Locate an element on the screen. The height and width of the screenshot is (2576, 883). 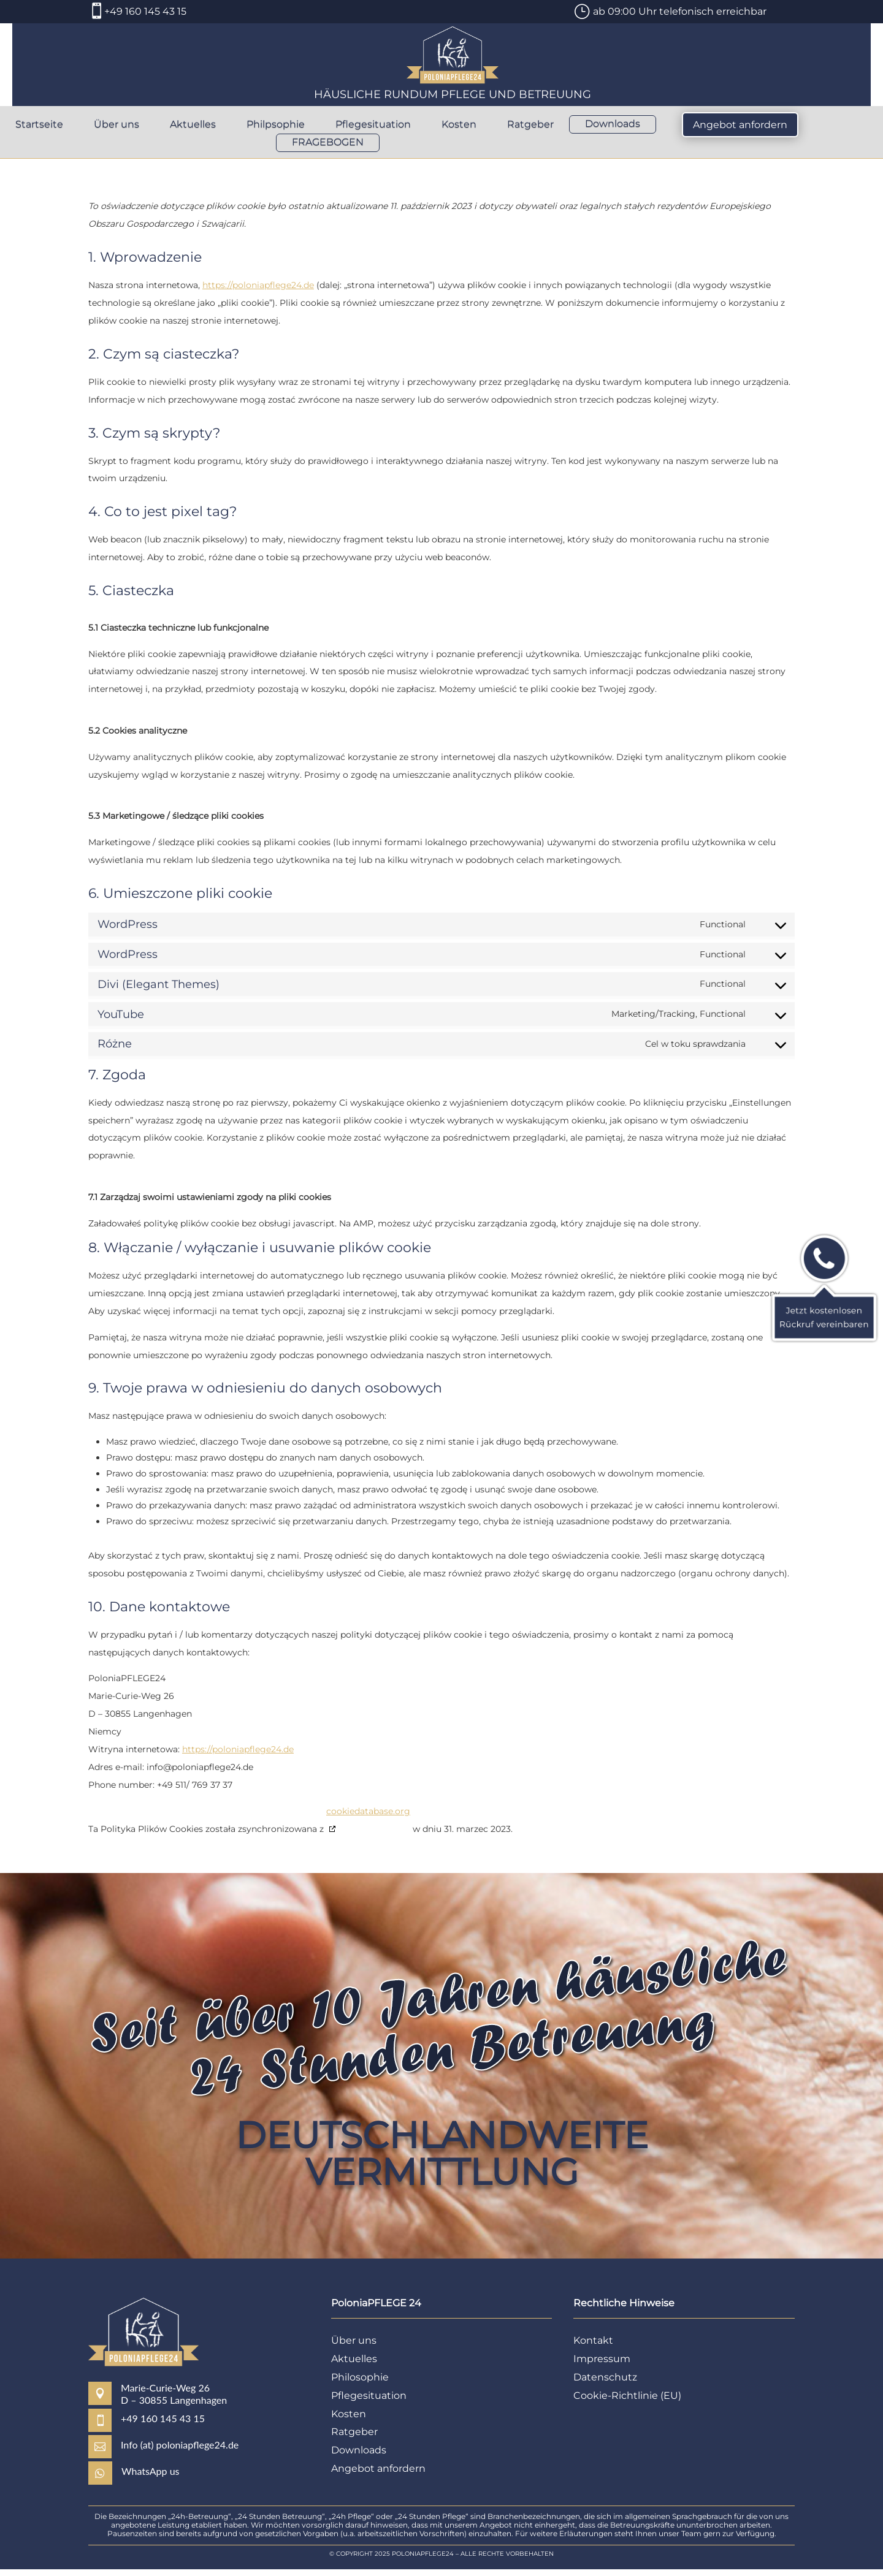
Cookie-Richtlinie (EU) is located at coordinates (627, 2402).